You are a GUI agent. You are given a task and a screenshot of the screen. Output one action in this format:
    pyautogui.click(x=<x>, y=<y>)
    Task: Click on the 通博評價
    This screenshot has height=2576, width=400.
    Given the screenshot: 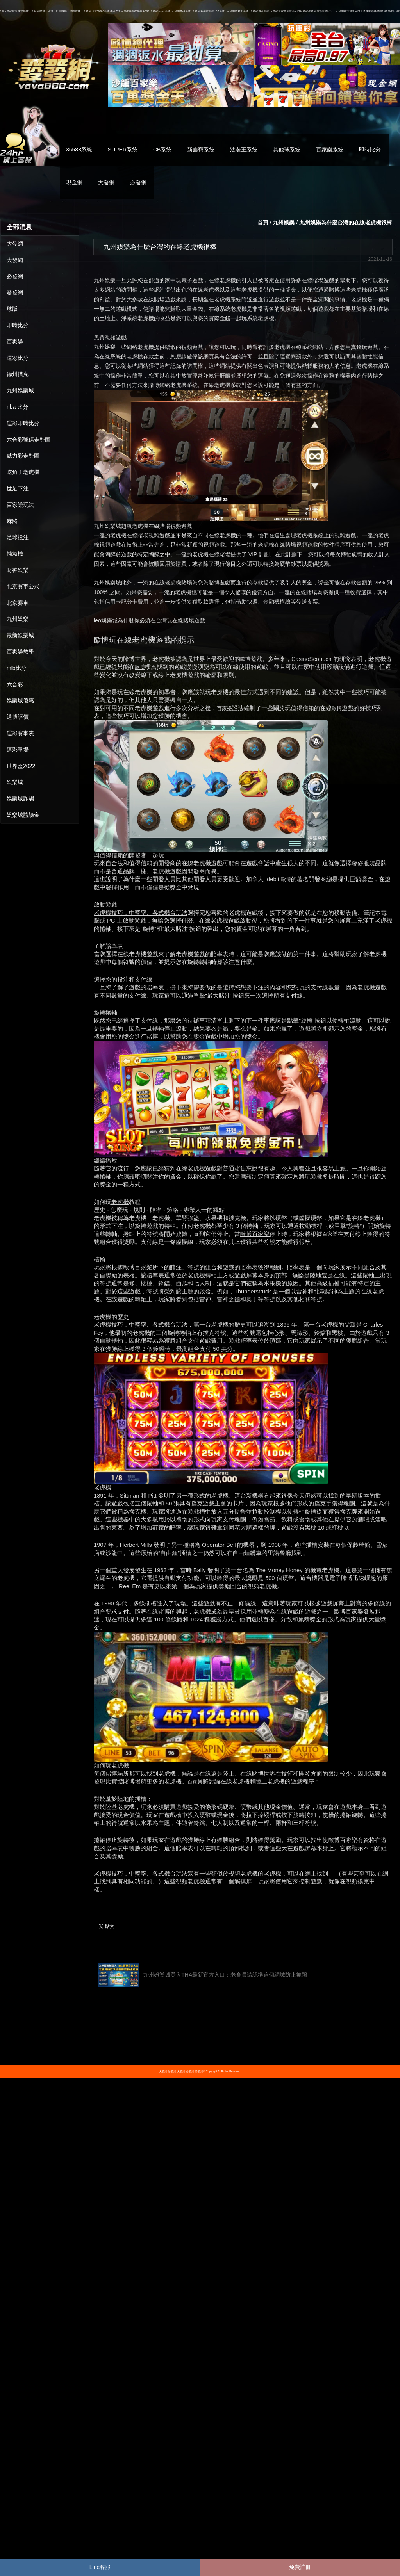 What is the action you would take?
    pyautogui.click(x=18, y=717)
    